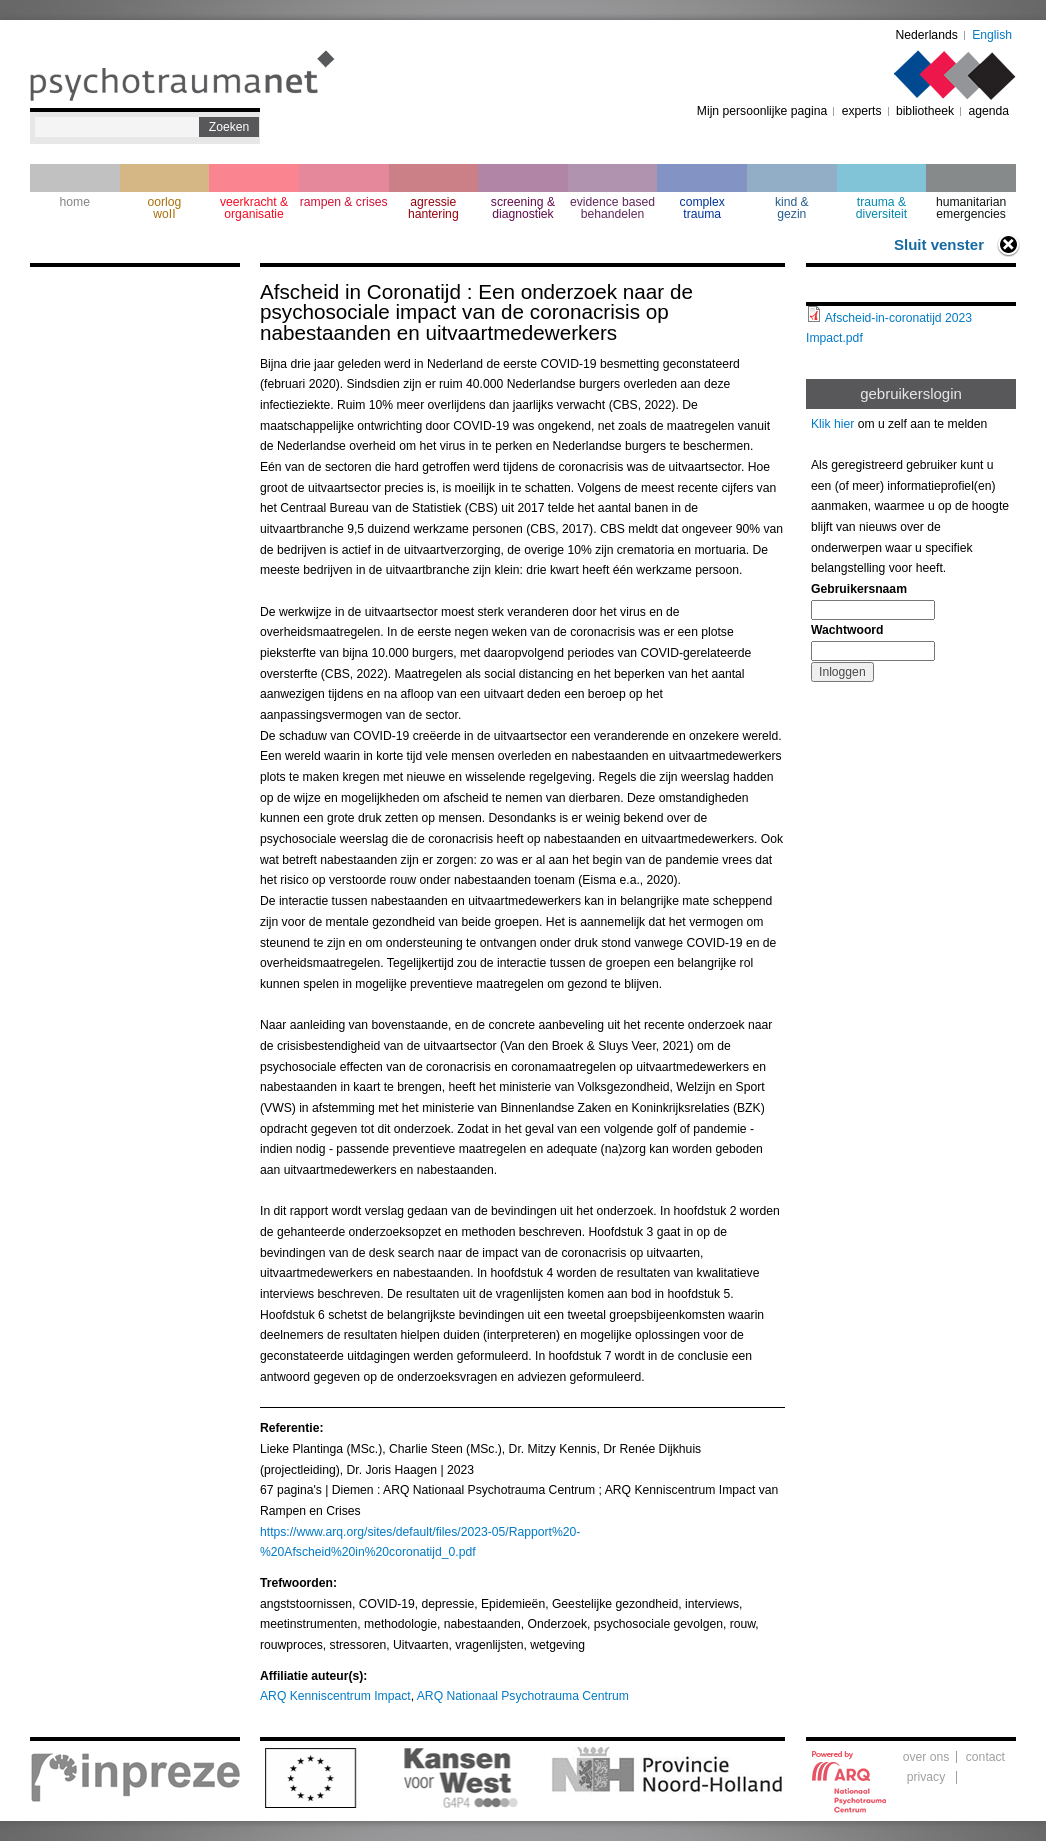 Image resolution: width=1046 pixels, height=1841 pixels. I want to click on Nederlands, so click(927, 35).